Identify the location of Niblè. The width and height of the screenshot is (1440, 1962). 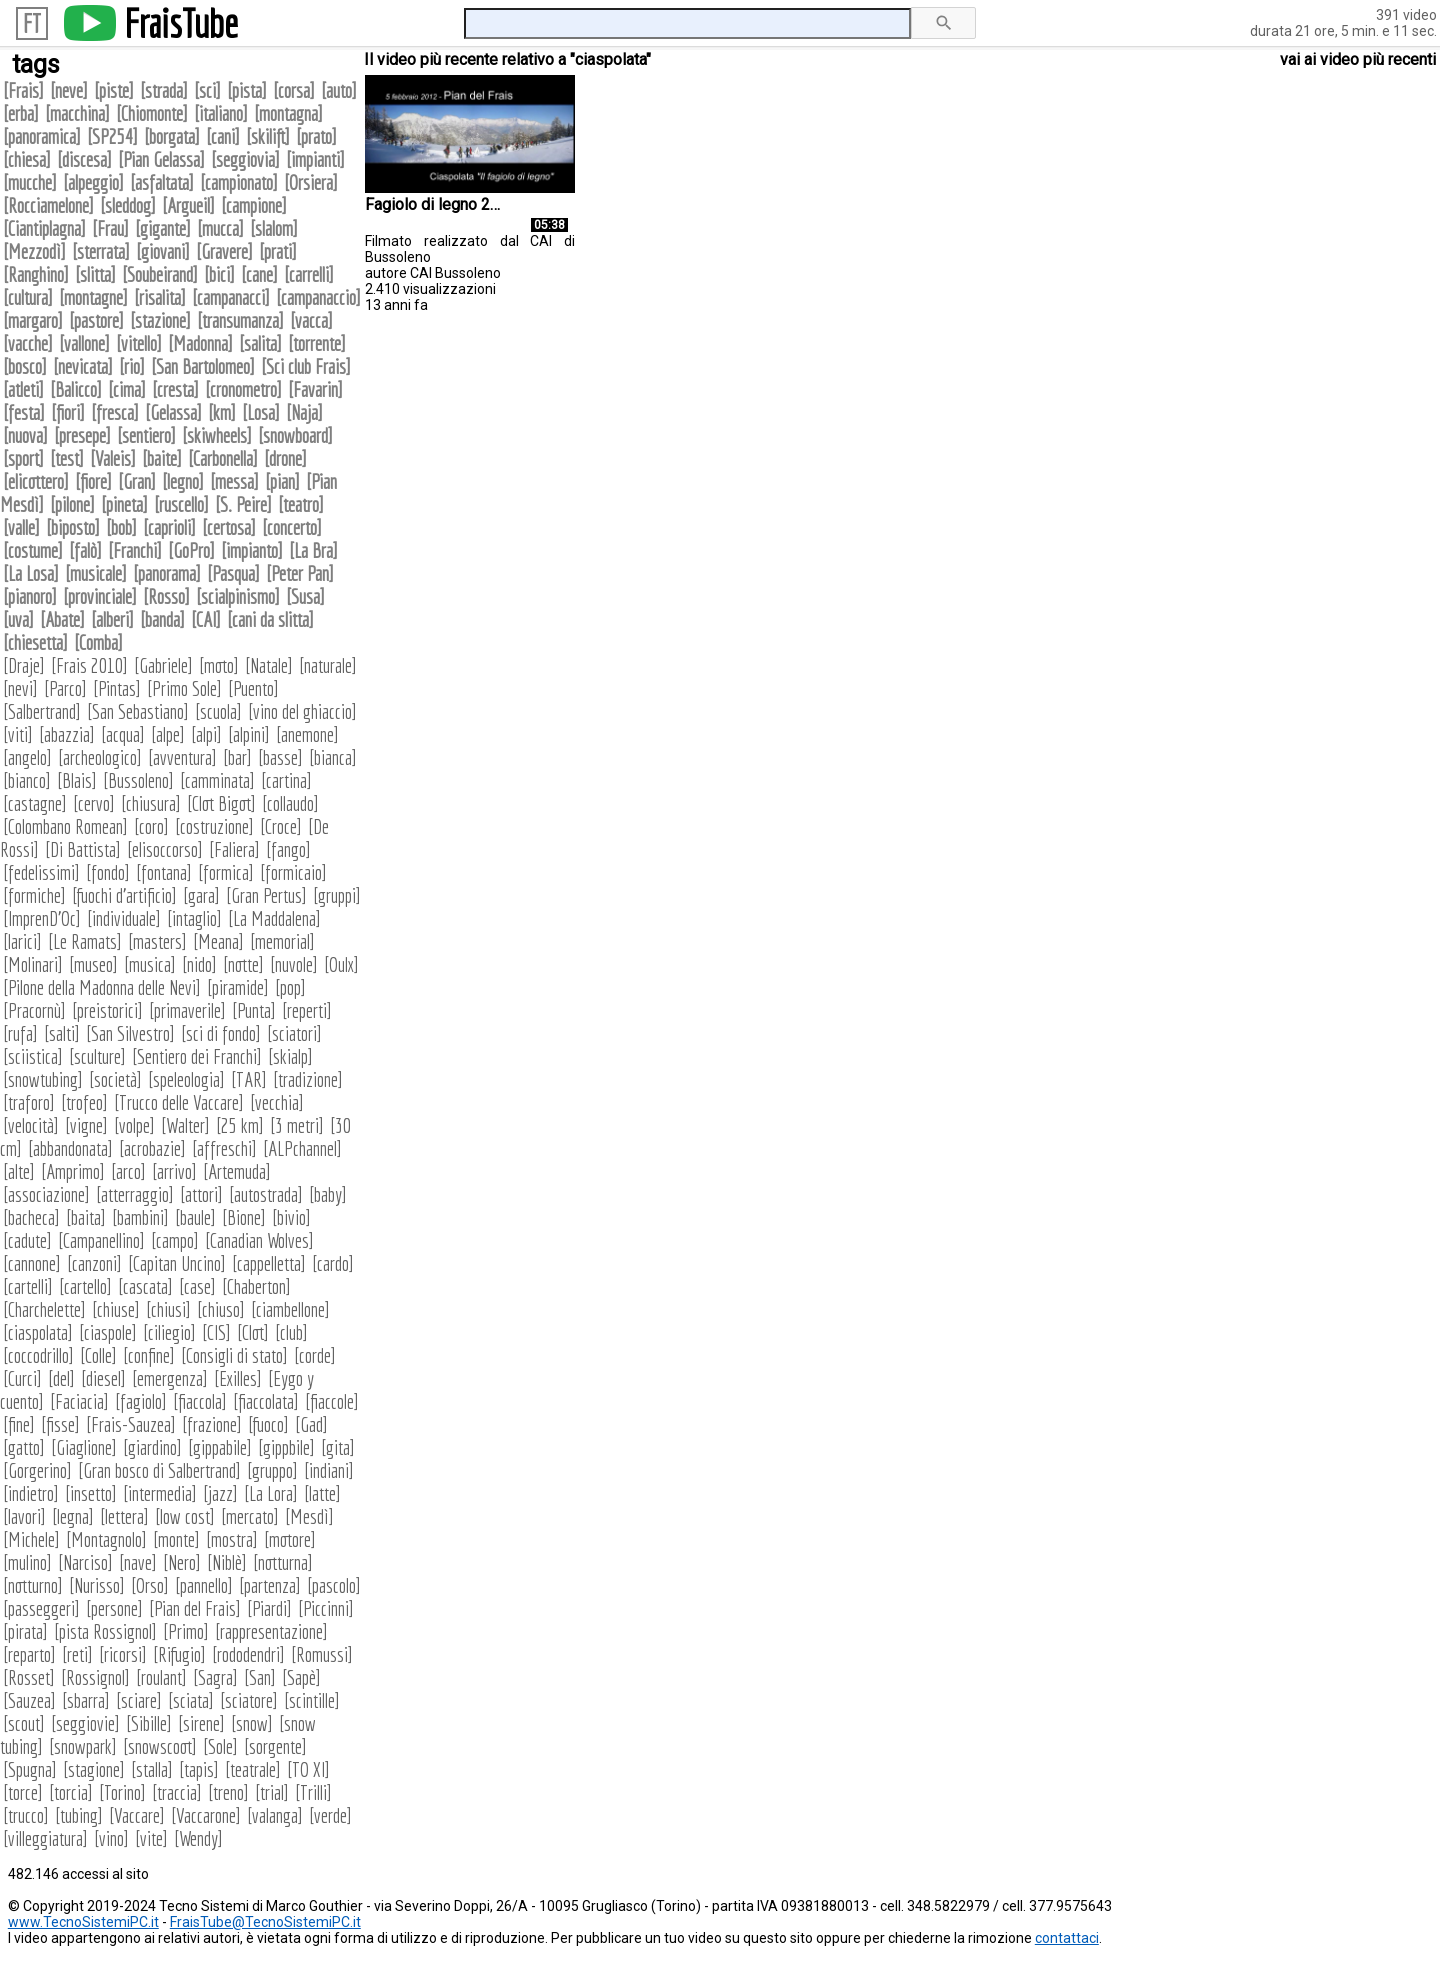
(227, 1562).